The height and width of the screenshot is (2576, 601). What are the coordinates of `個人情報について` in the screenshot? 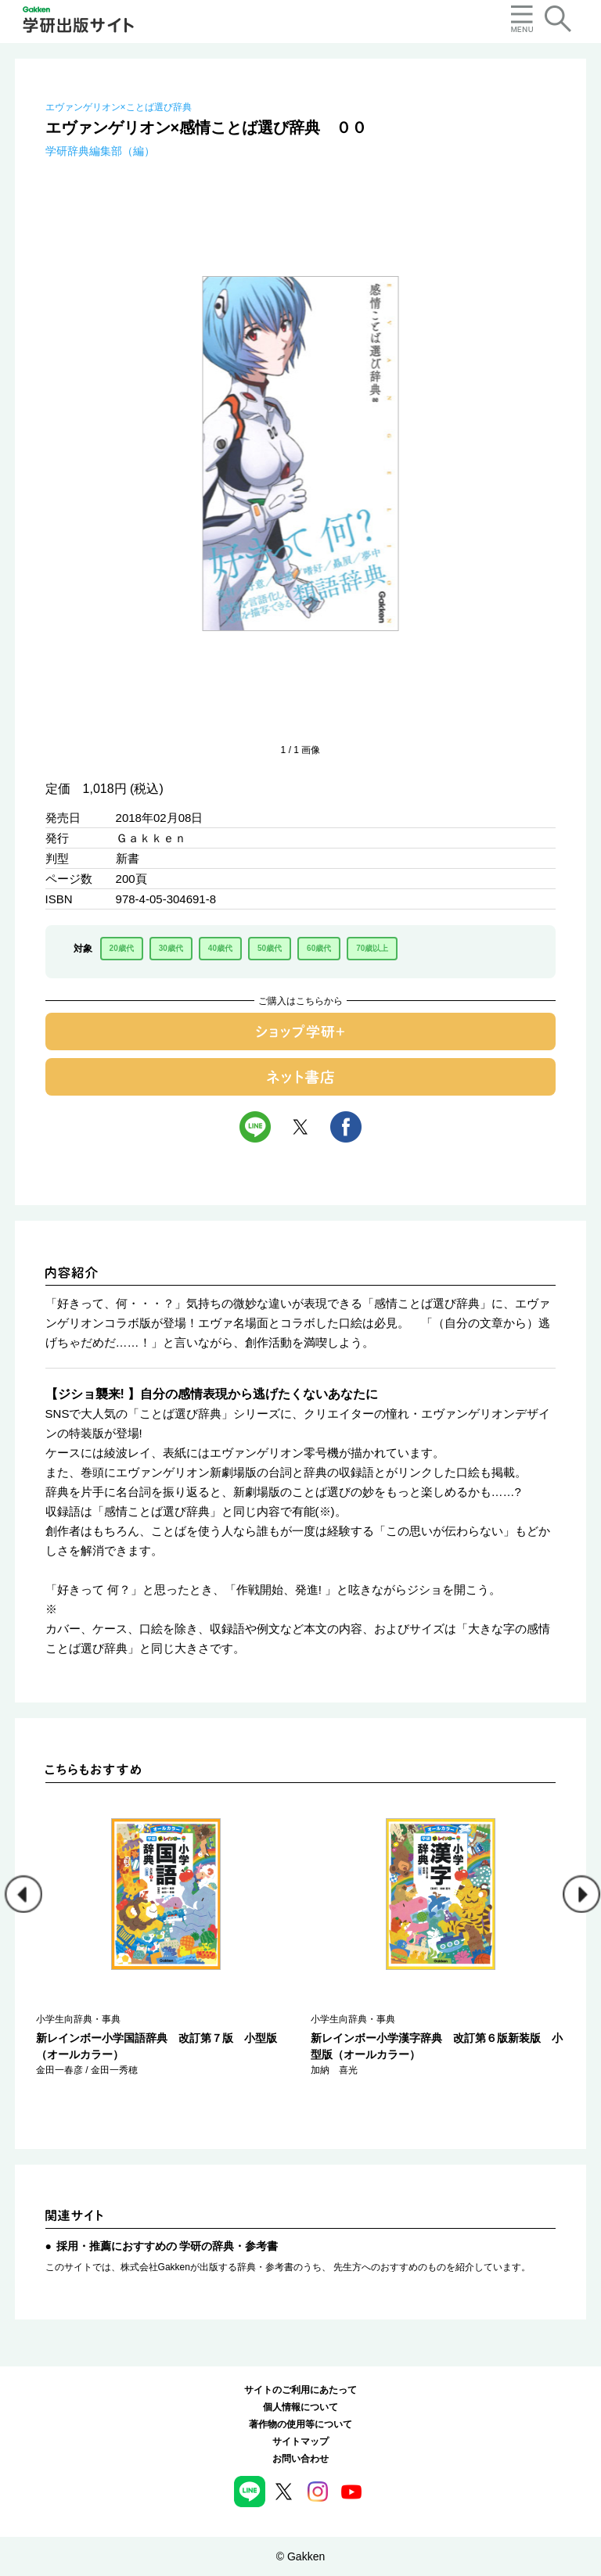 It's located at (300, 2407).